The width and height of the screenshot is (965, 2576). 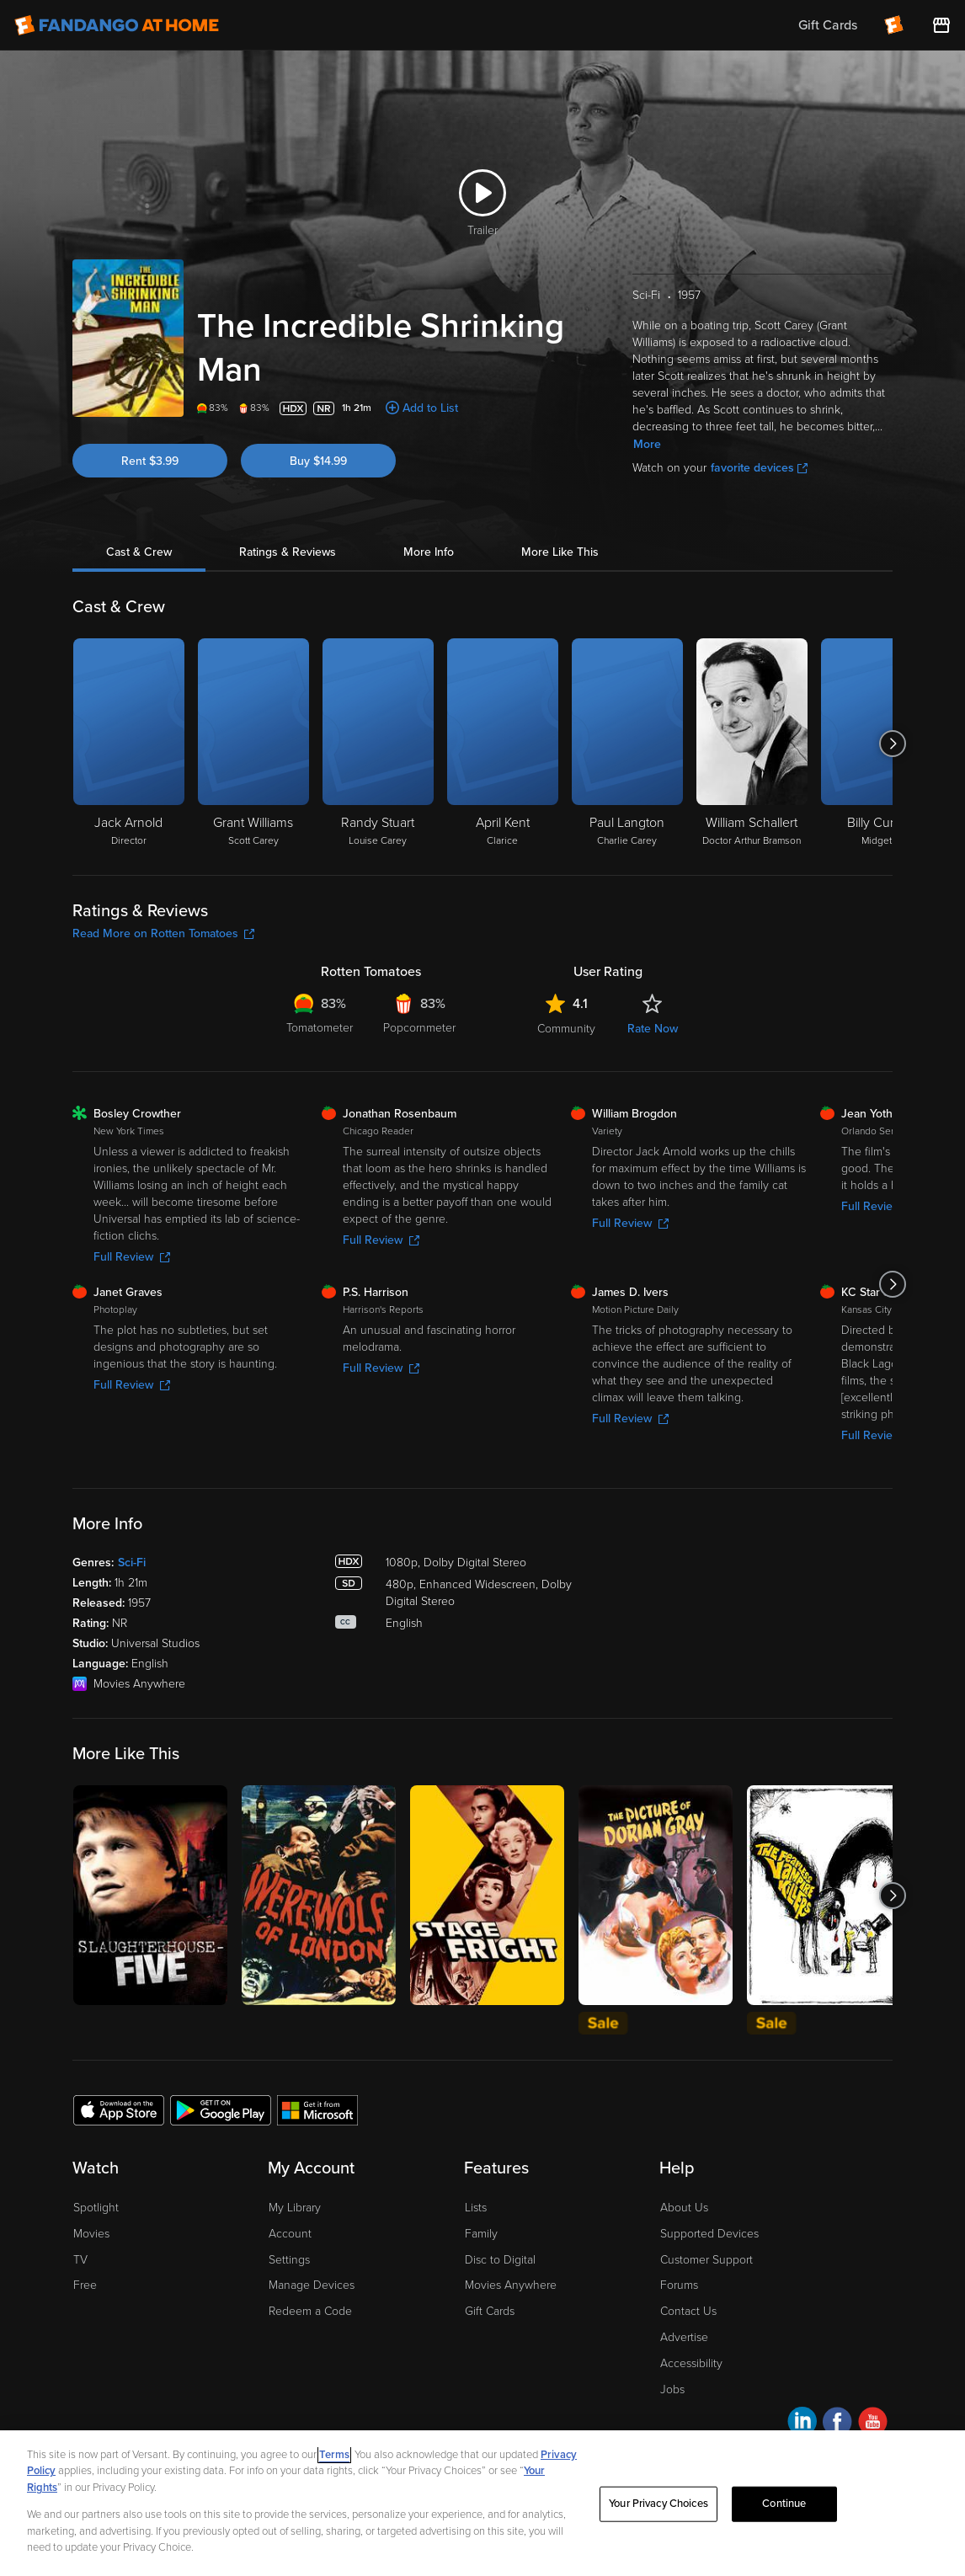 What do you see at coordinates (752, 743) in the screenshot?
I see `[William Schallert Doctor Arthur Bramson]` at bounding box center [752, 743].